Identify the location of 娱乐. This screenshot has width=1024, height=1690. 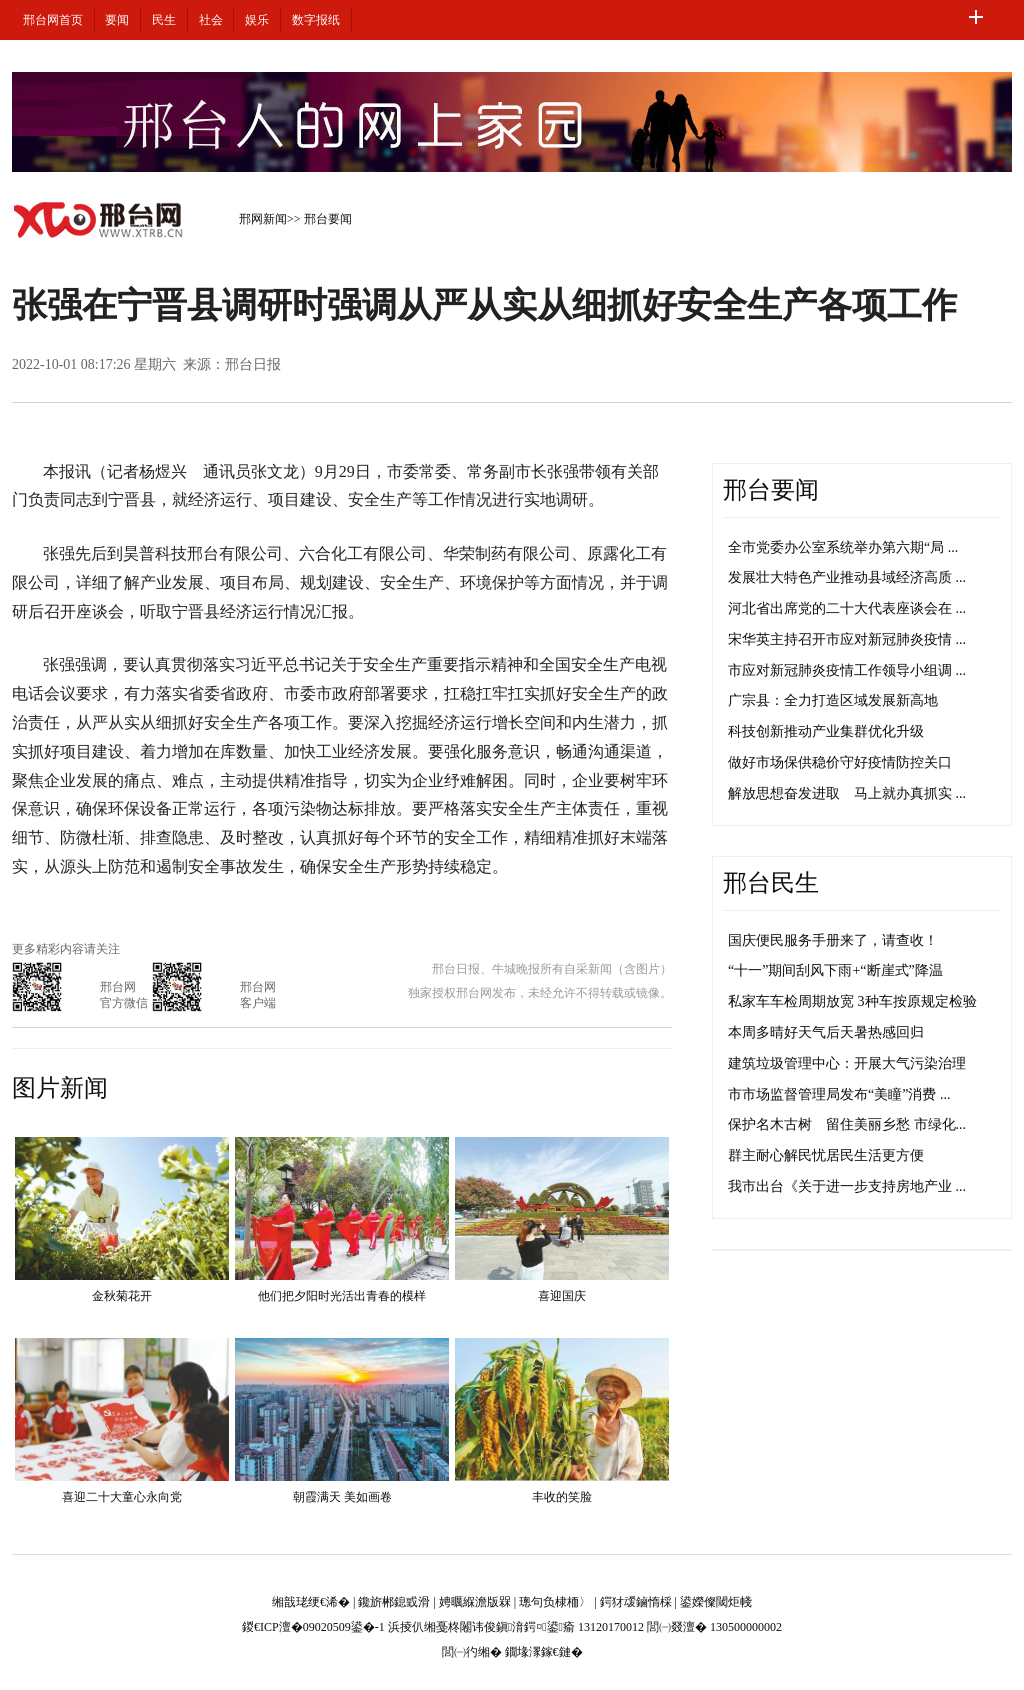
(257, 20).